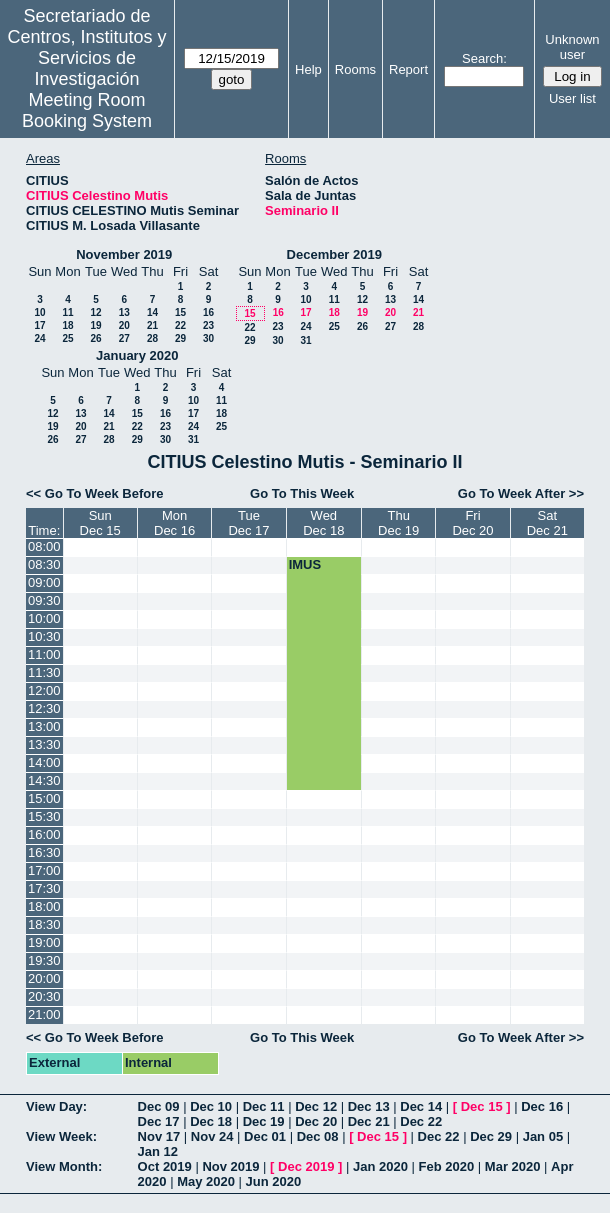 Image resolution: width=610 pixels, height=1213 pixels. Describe the element at coordinates (212, 1136) in the screenshot. I see `Nov 24` at that location.